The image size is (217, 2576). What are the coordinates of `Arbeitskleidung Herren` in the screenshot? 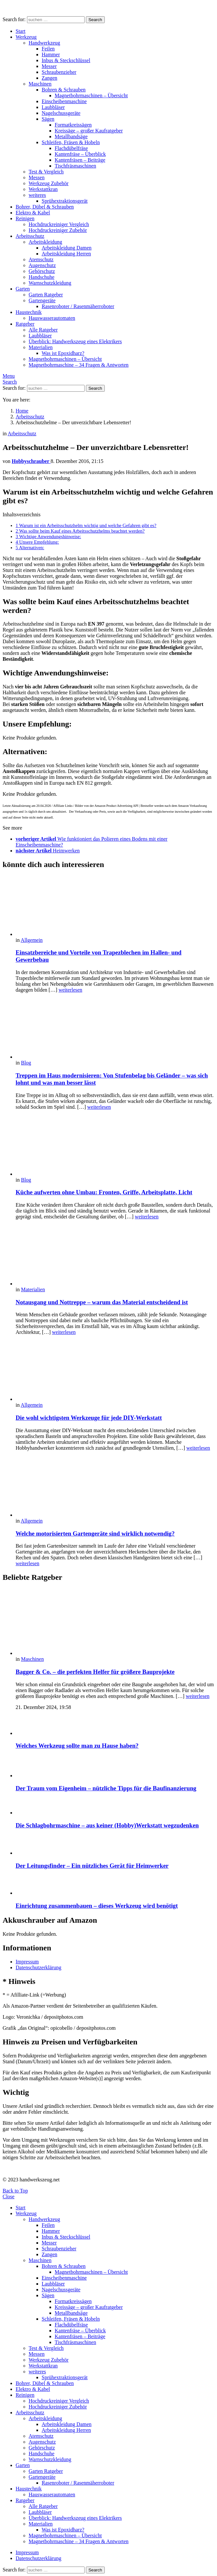 It's located at (66, 253).